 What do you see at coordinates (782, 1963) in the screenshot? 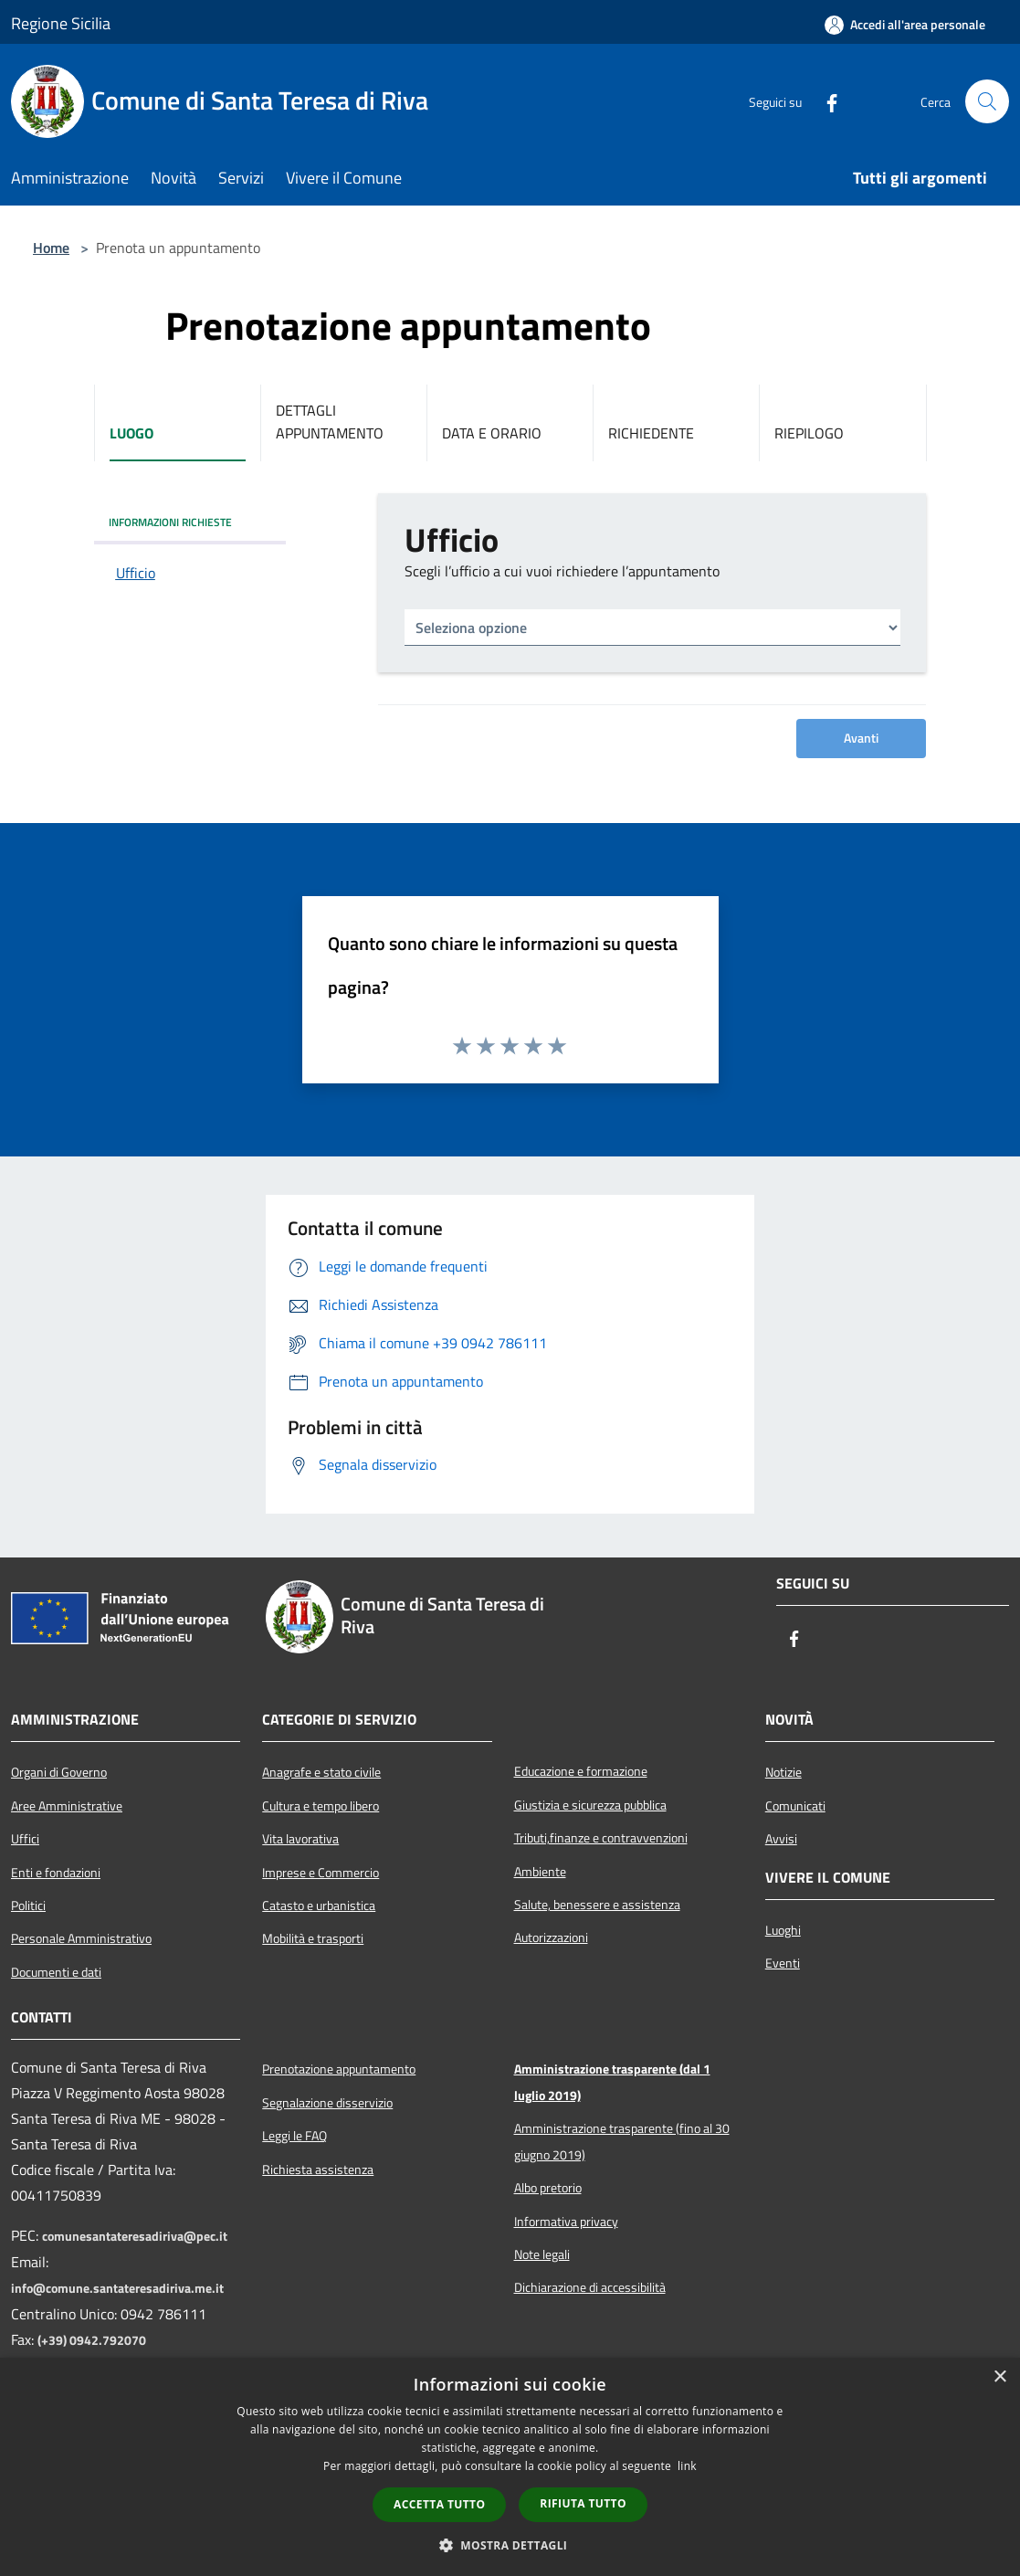
I see `Eventi` at bounding box center [782, 1963].